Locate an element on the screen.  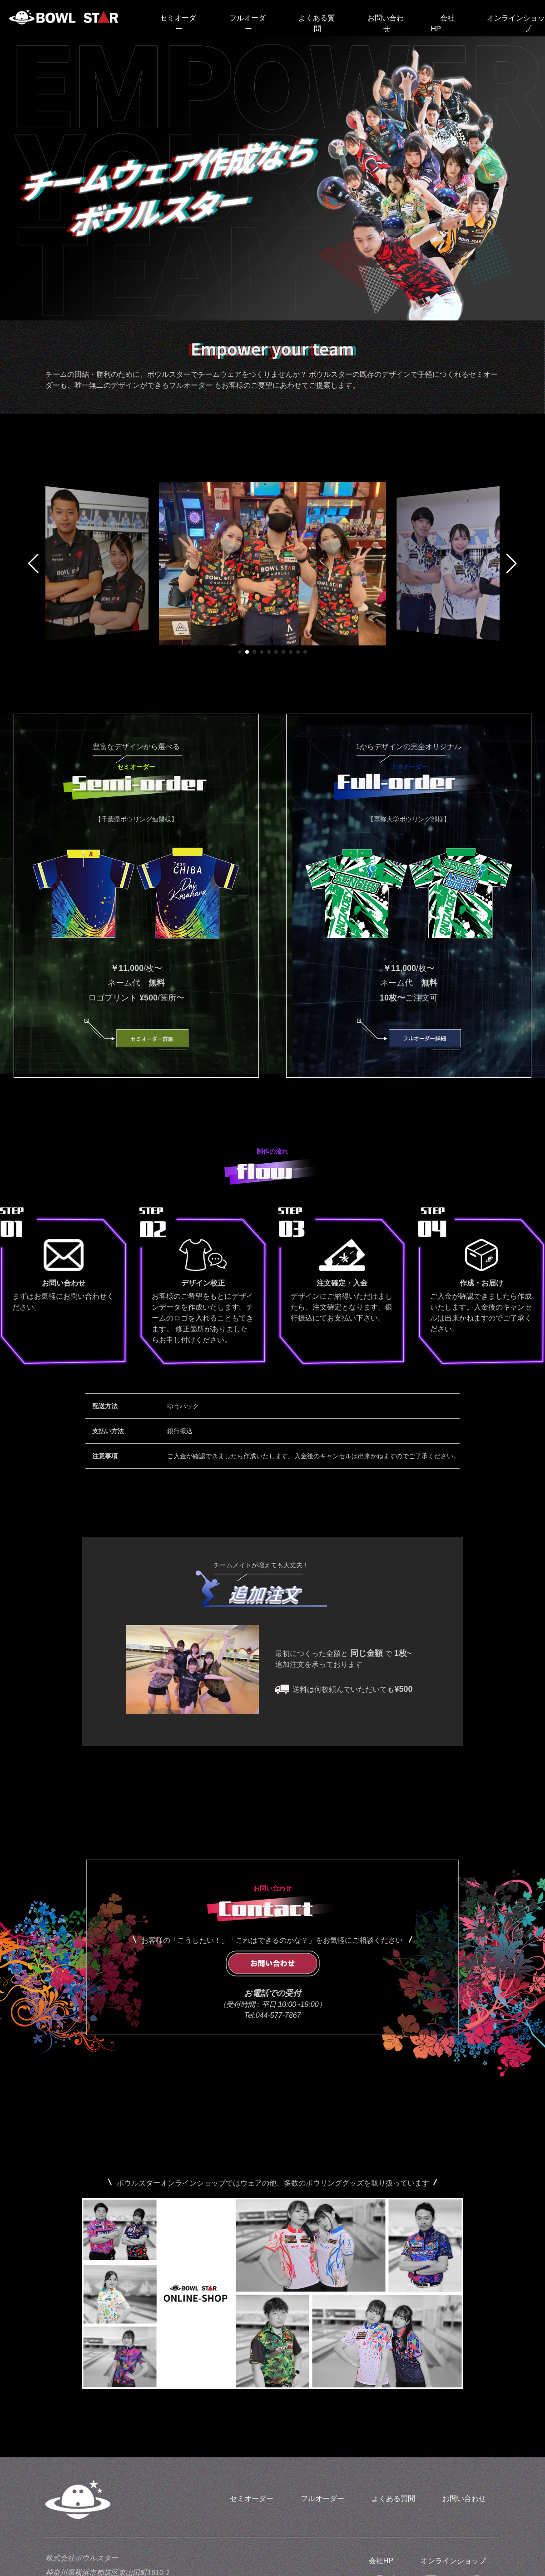
よくある質問 is located at coordinates (393, 2498).